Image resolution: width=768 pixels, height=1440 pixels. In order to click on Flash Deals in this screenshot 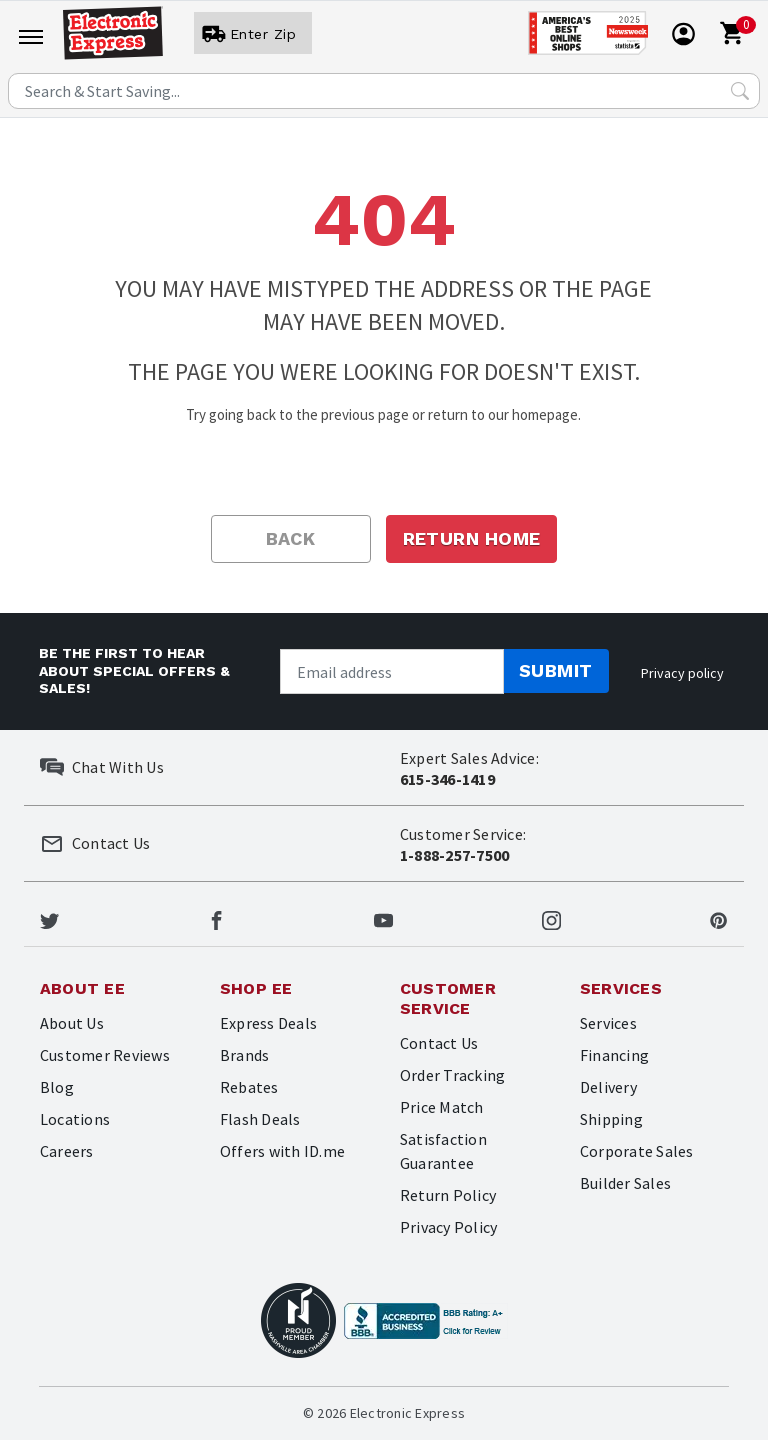, I will do `click(260, 1119)`.